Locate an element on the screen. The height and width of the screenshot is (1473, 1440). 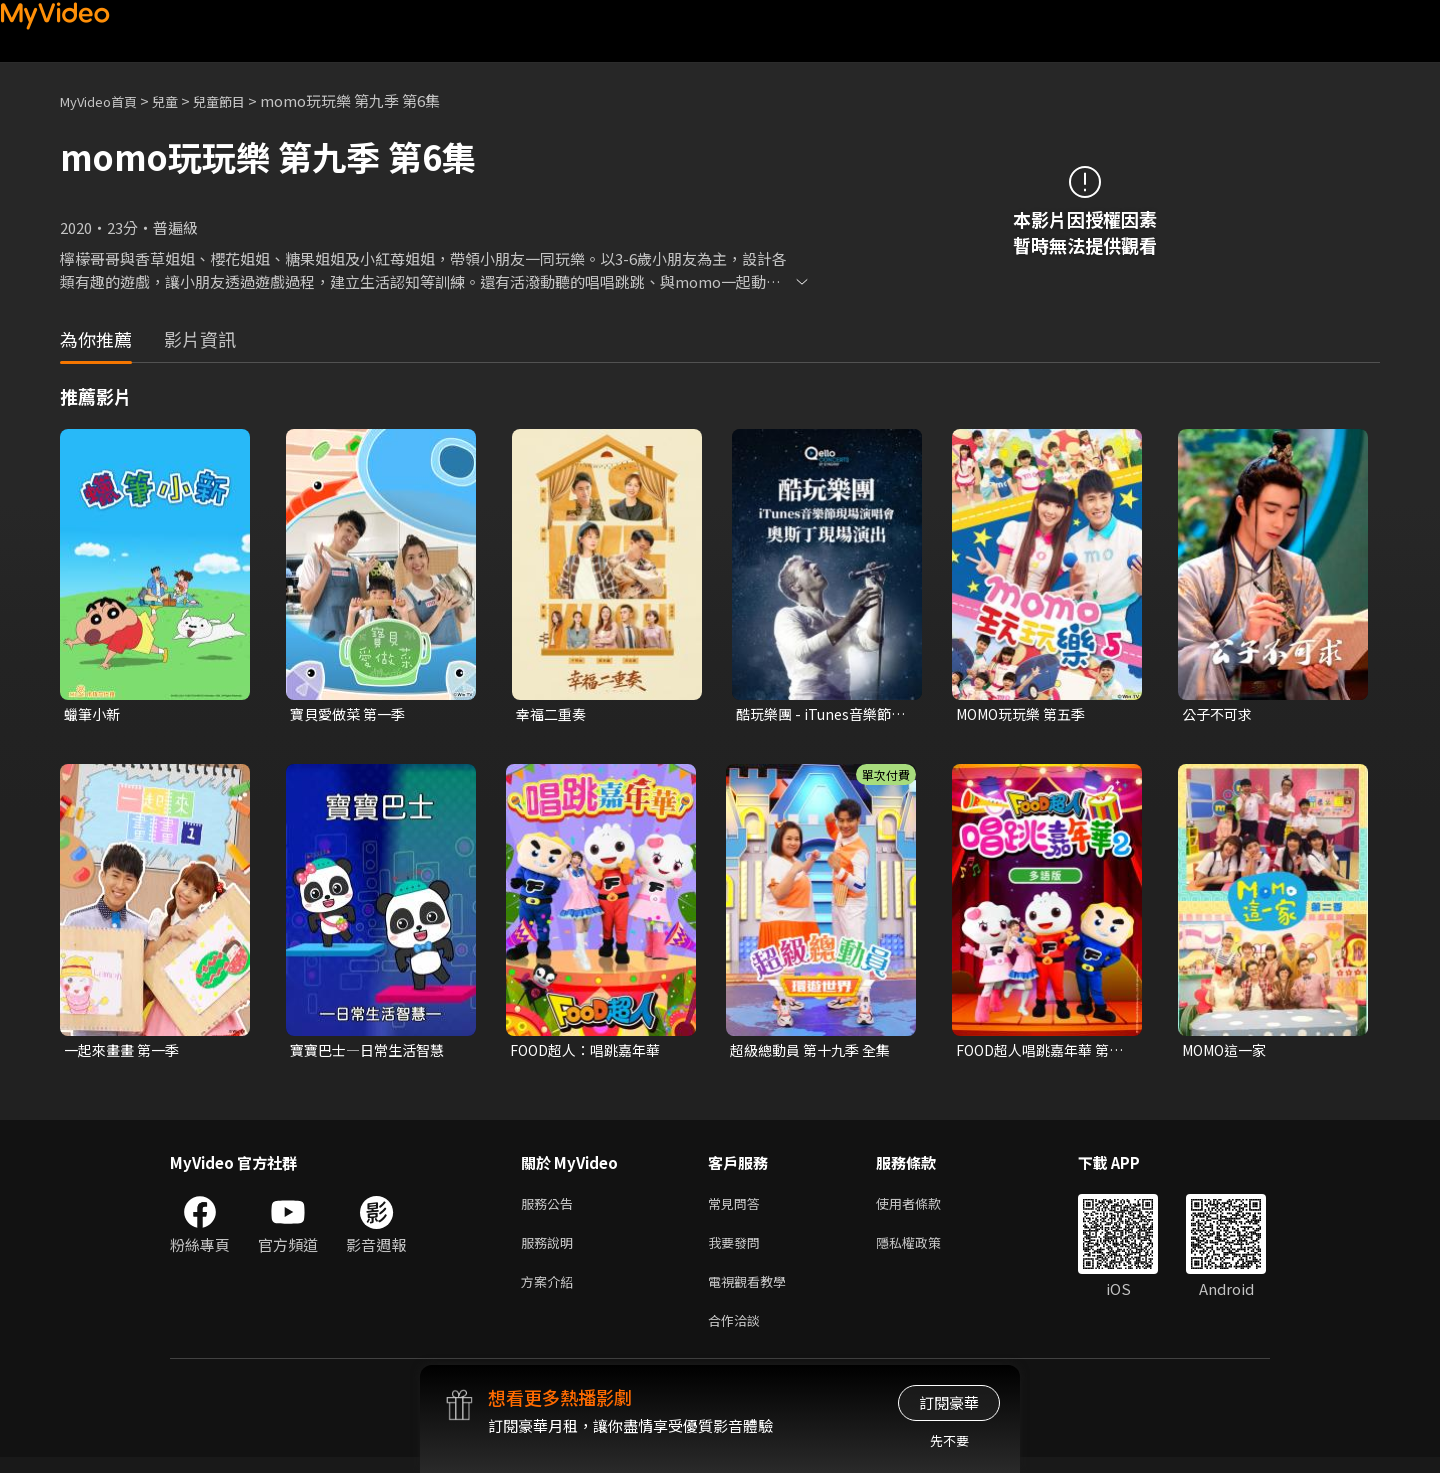
MyVideo首頁 is located at coordinates (105, 100).